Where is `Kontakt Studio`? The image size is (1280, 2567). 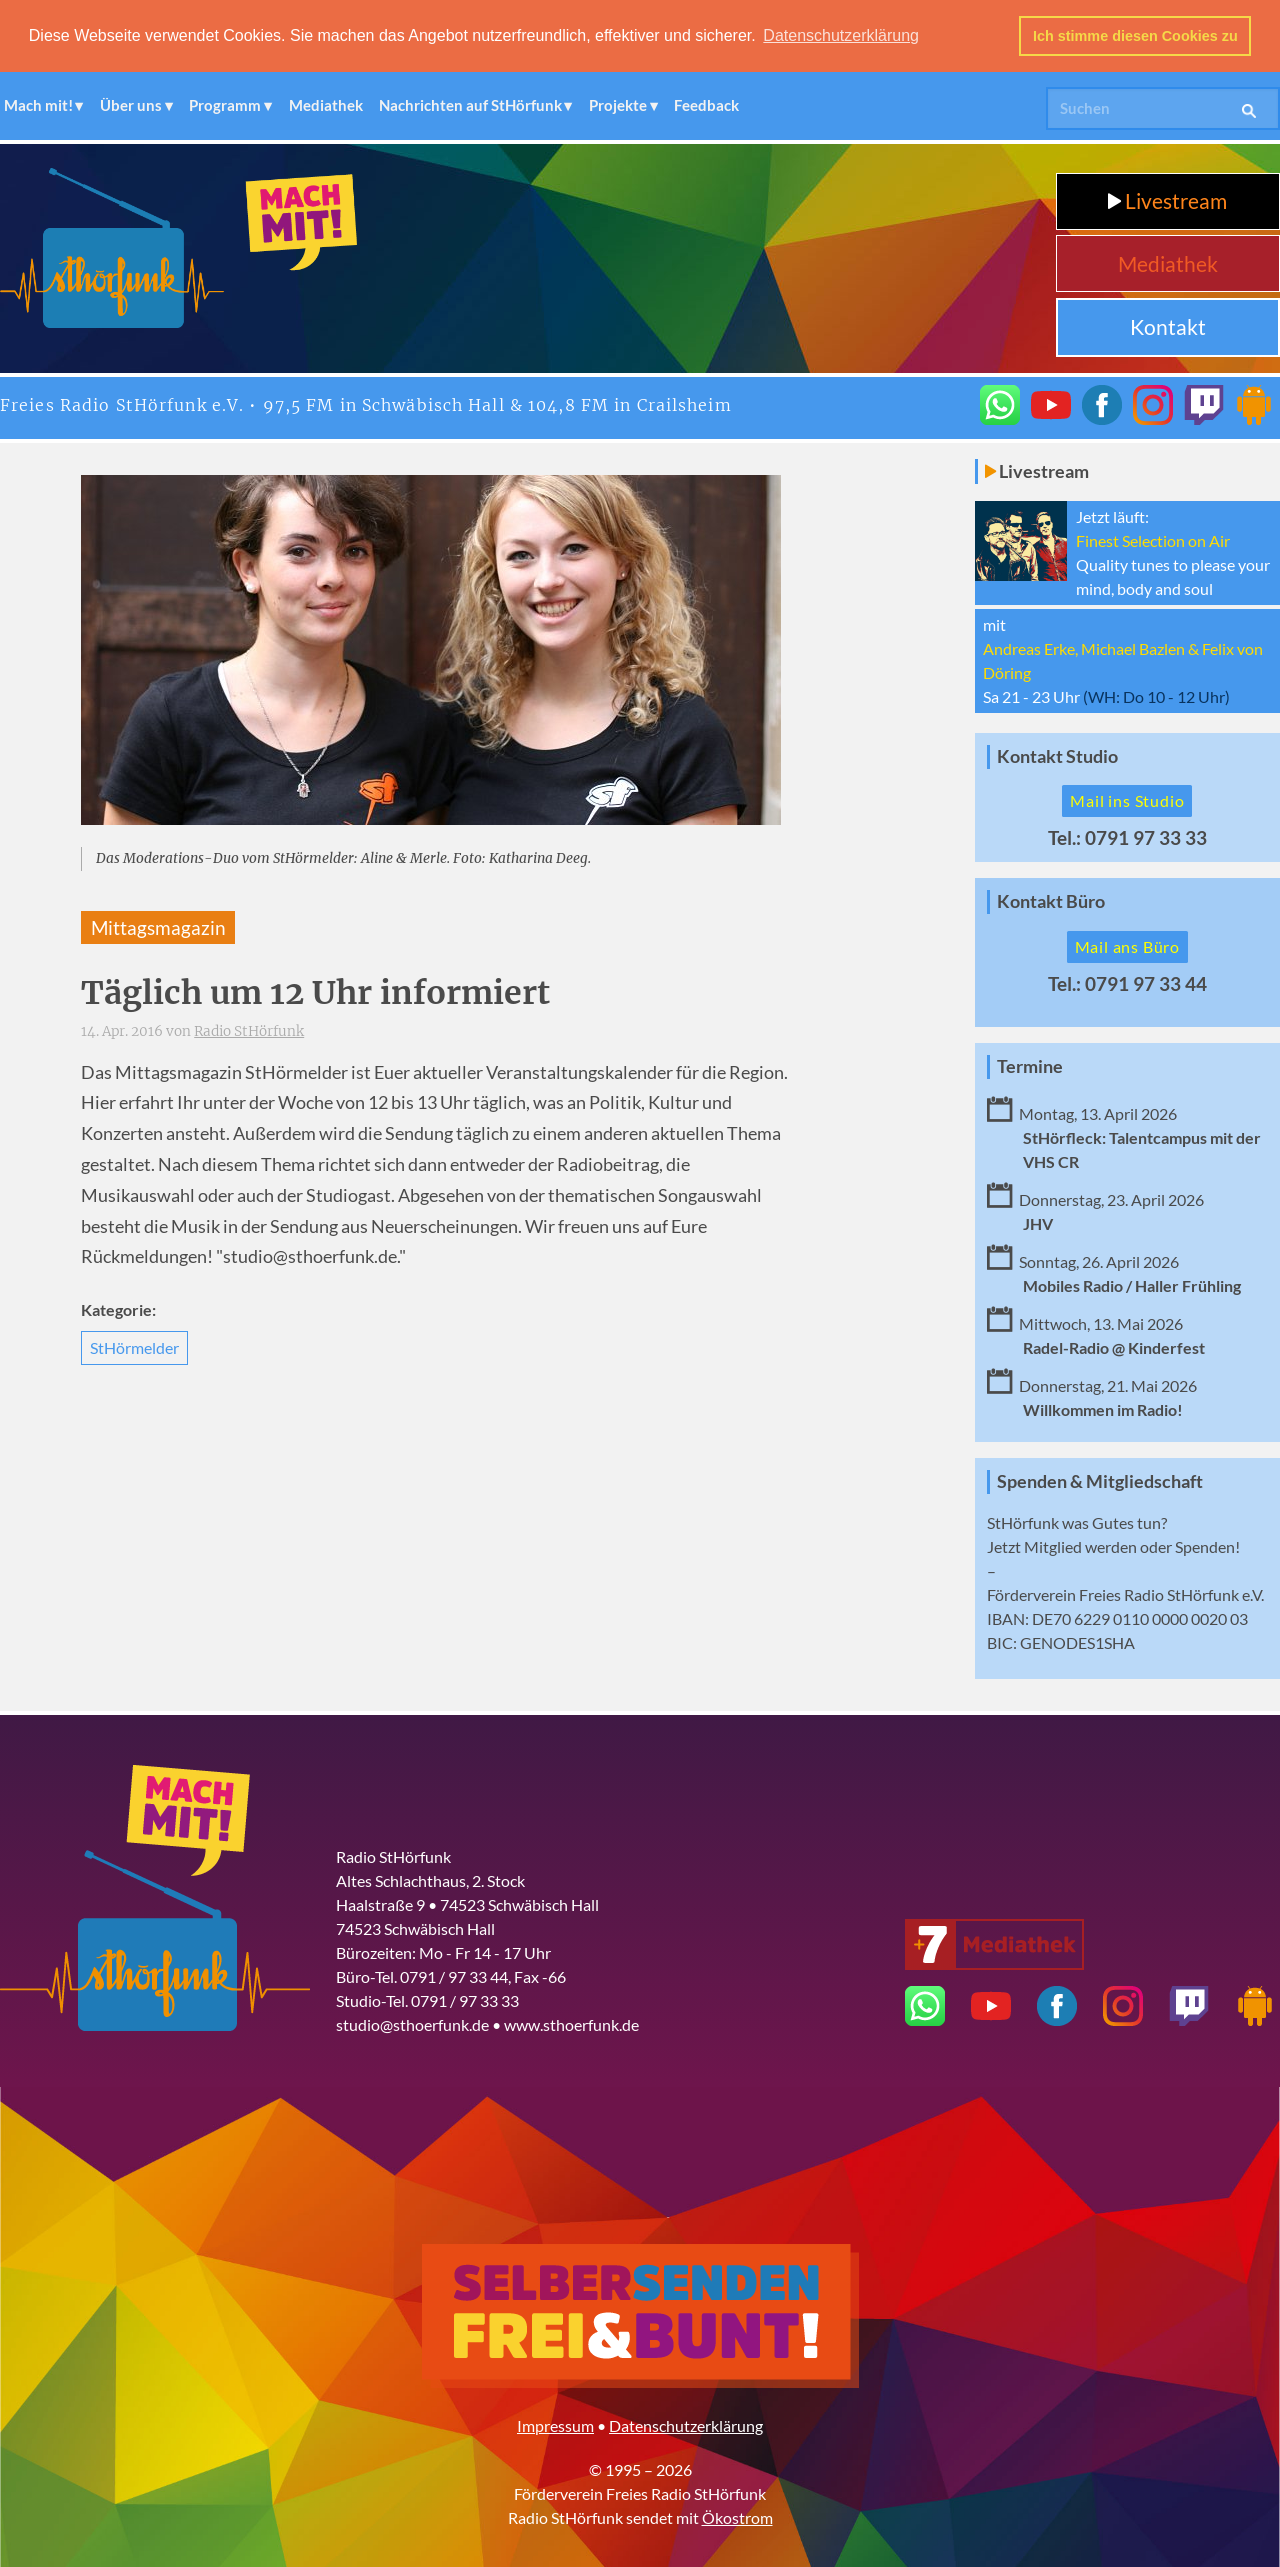
Kontakt Studio is located at coordinates (1057, 754).